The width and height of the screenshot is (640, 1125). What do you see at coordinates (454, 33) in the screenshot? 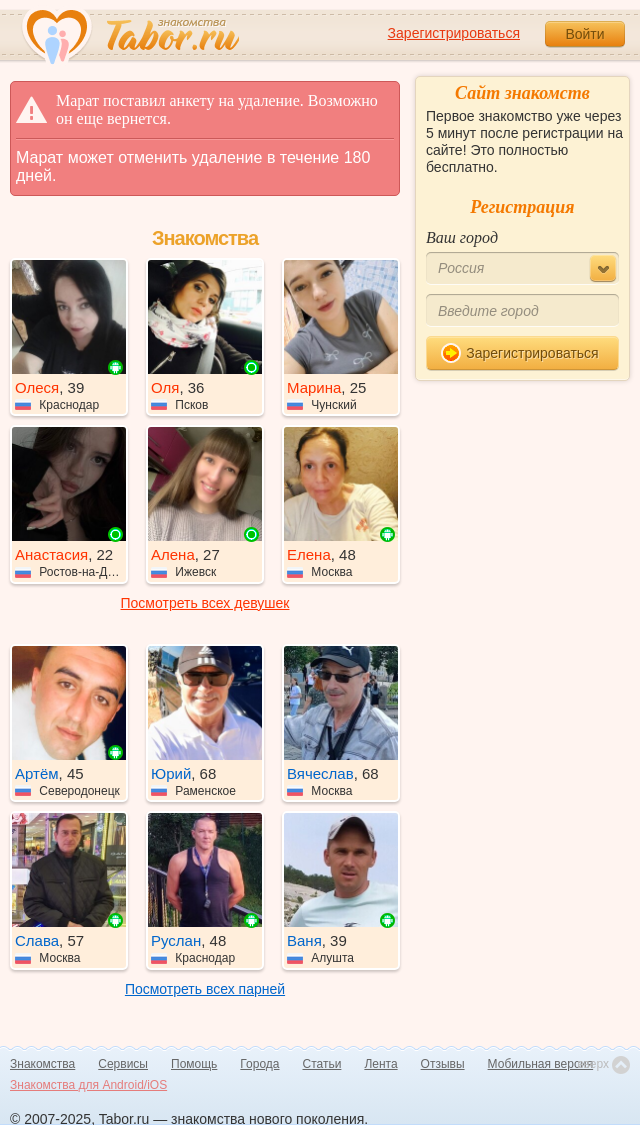
I see `Зарегистрироваться` at bounding box center [454, 33].